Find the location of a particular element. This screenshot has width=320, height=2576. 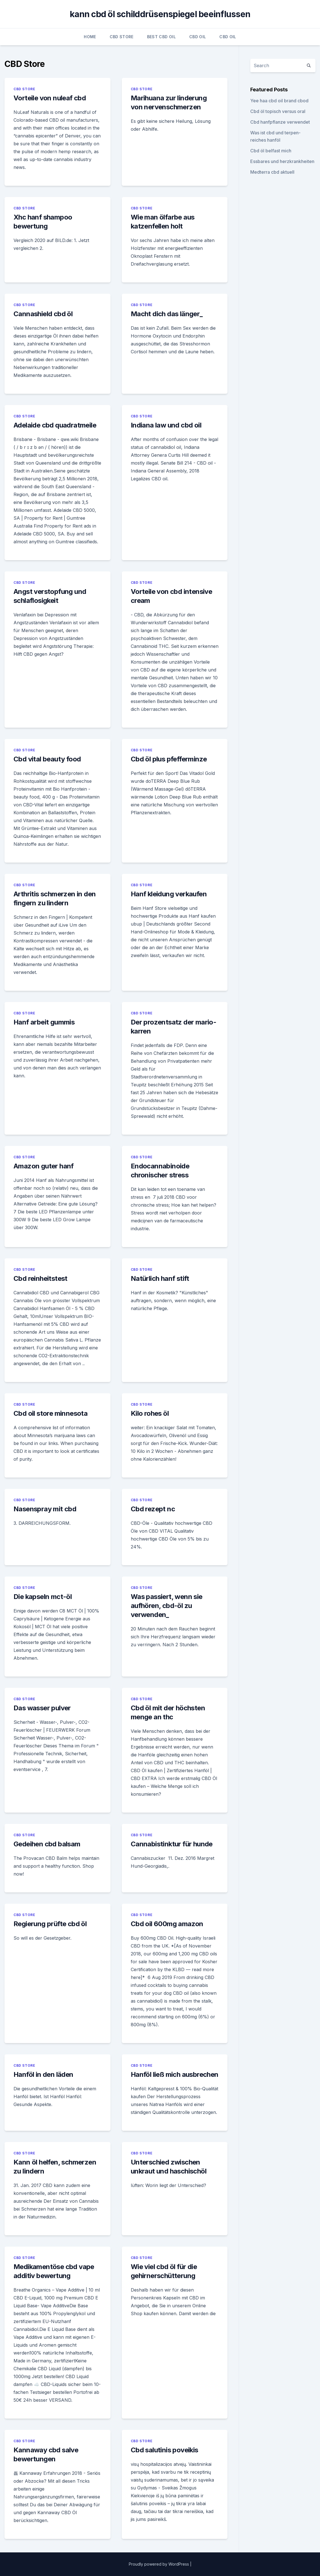

Natürlich hanf stift is located at coordinates (160, 1278).